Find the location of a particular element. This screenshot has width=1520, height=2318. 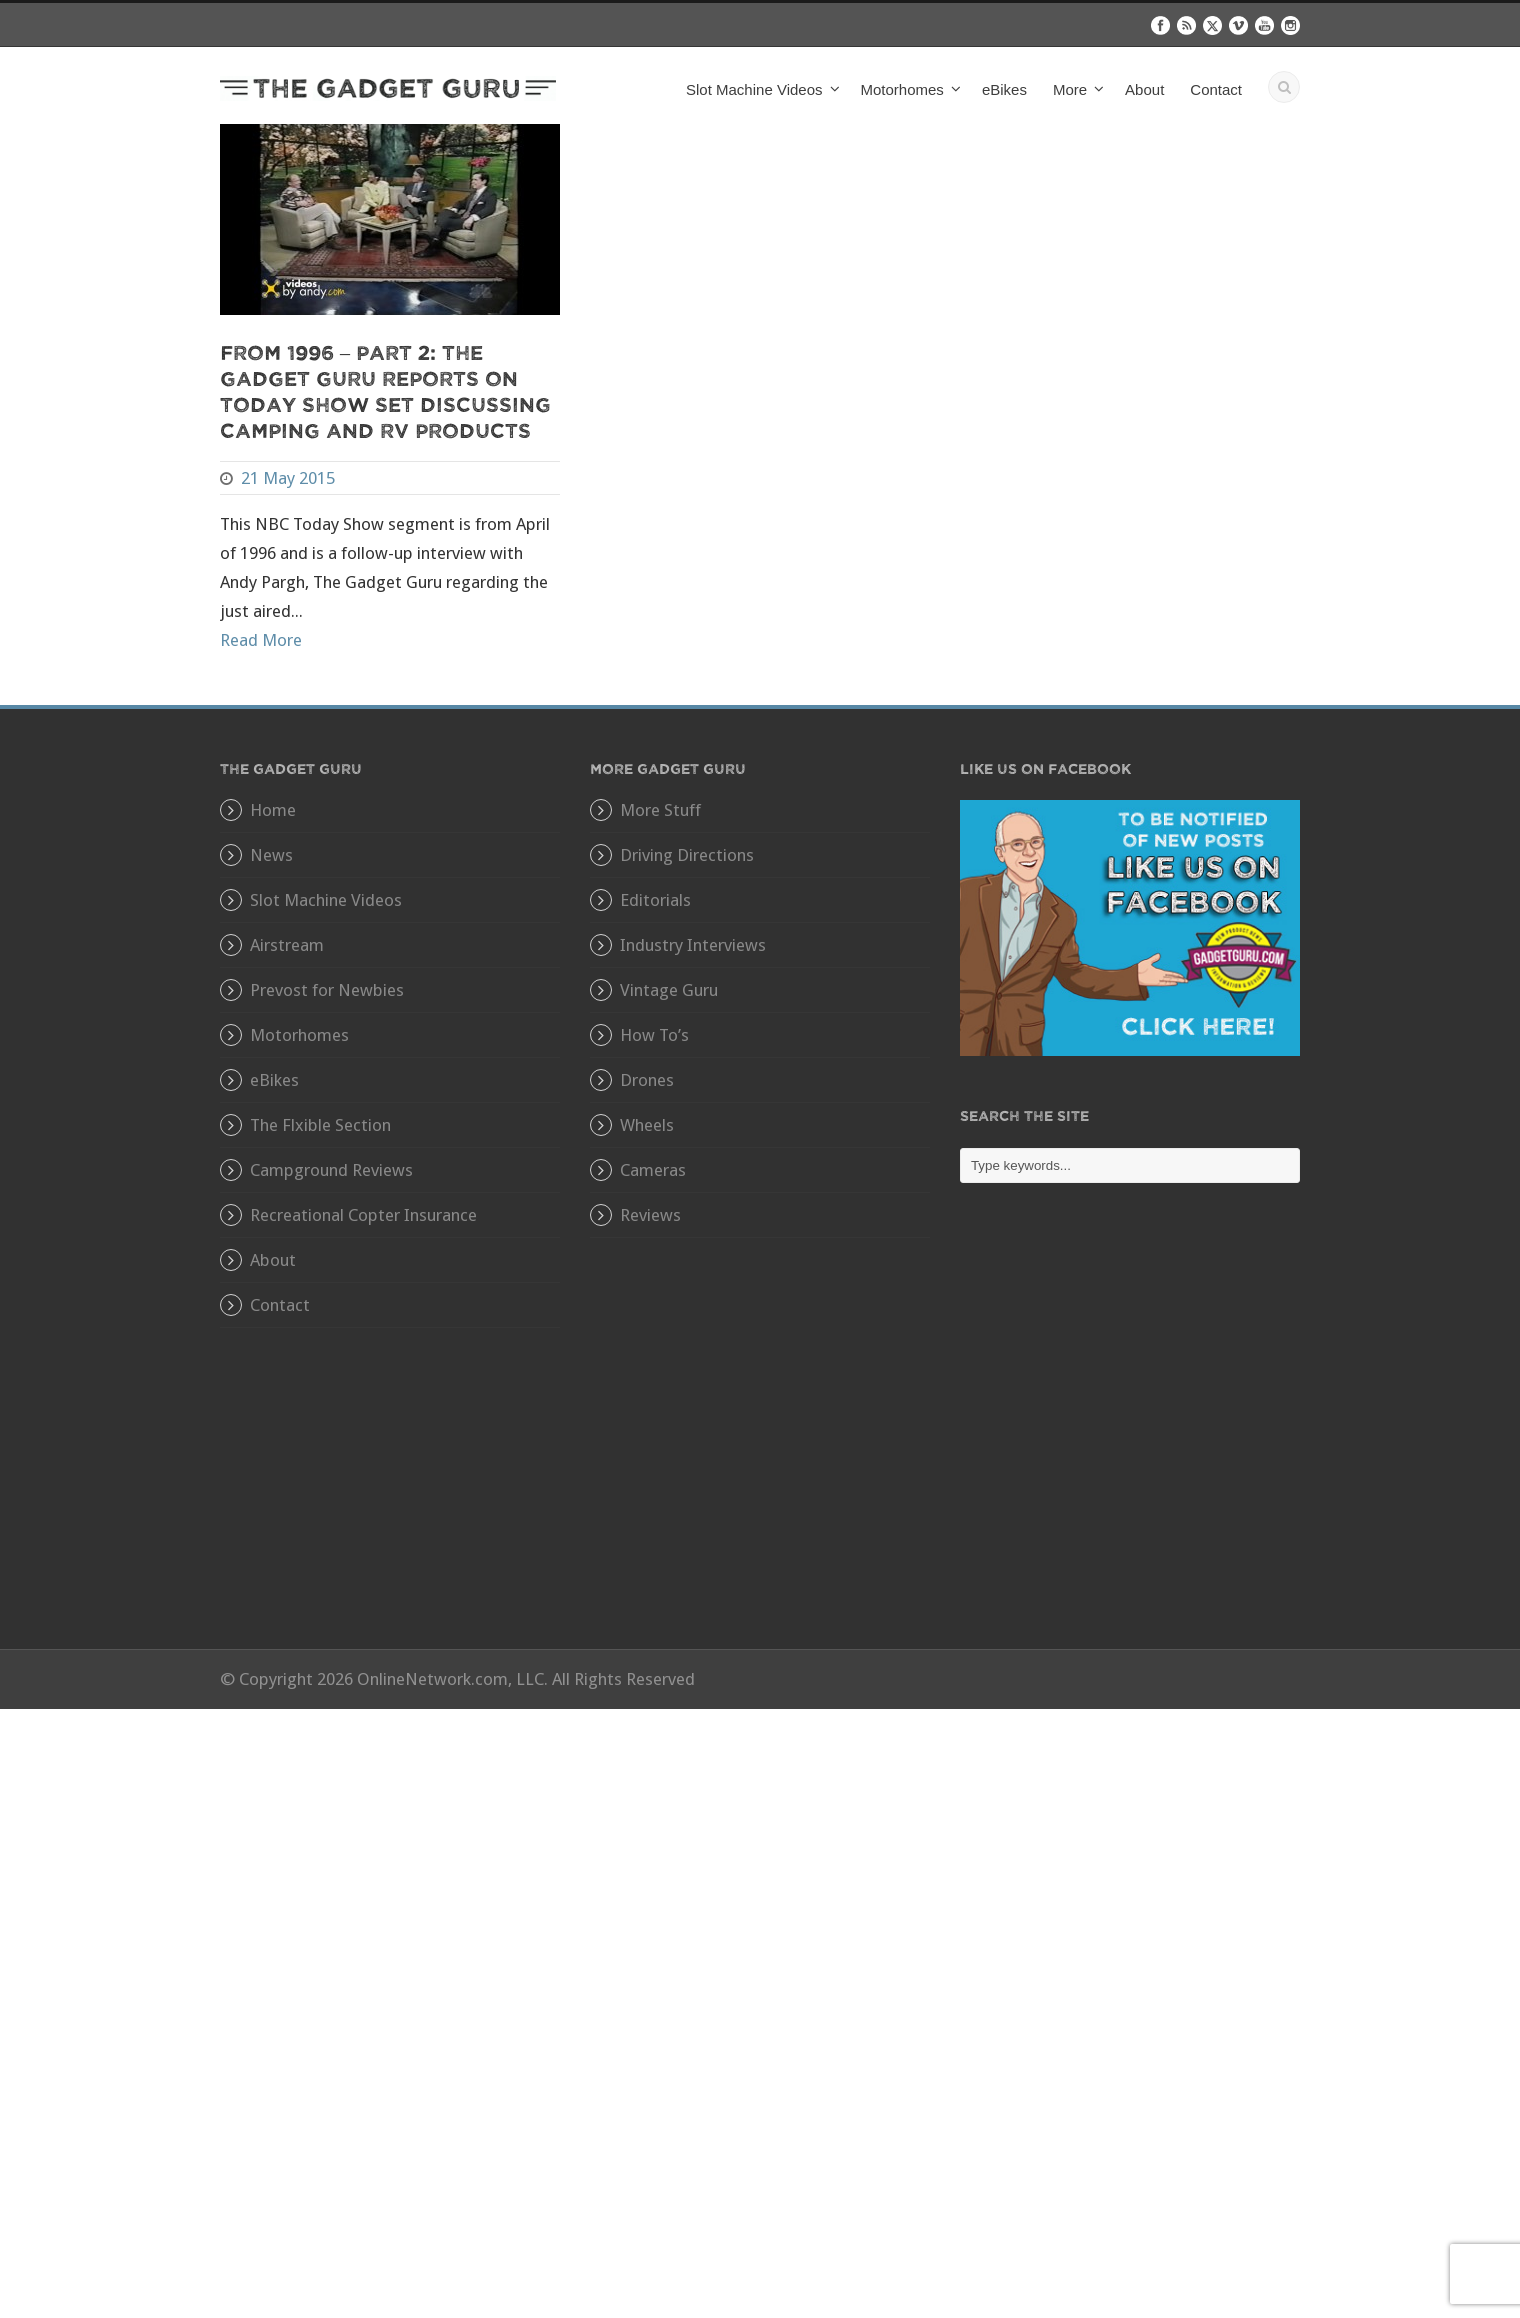

Contact is located at coordinates (1216, 89).